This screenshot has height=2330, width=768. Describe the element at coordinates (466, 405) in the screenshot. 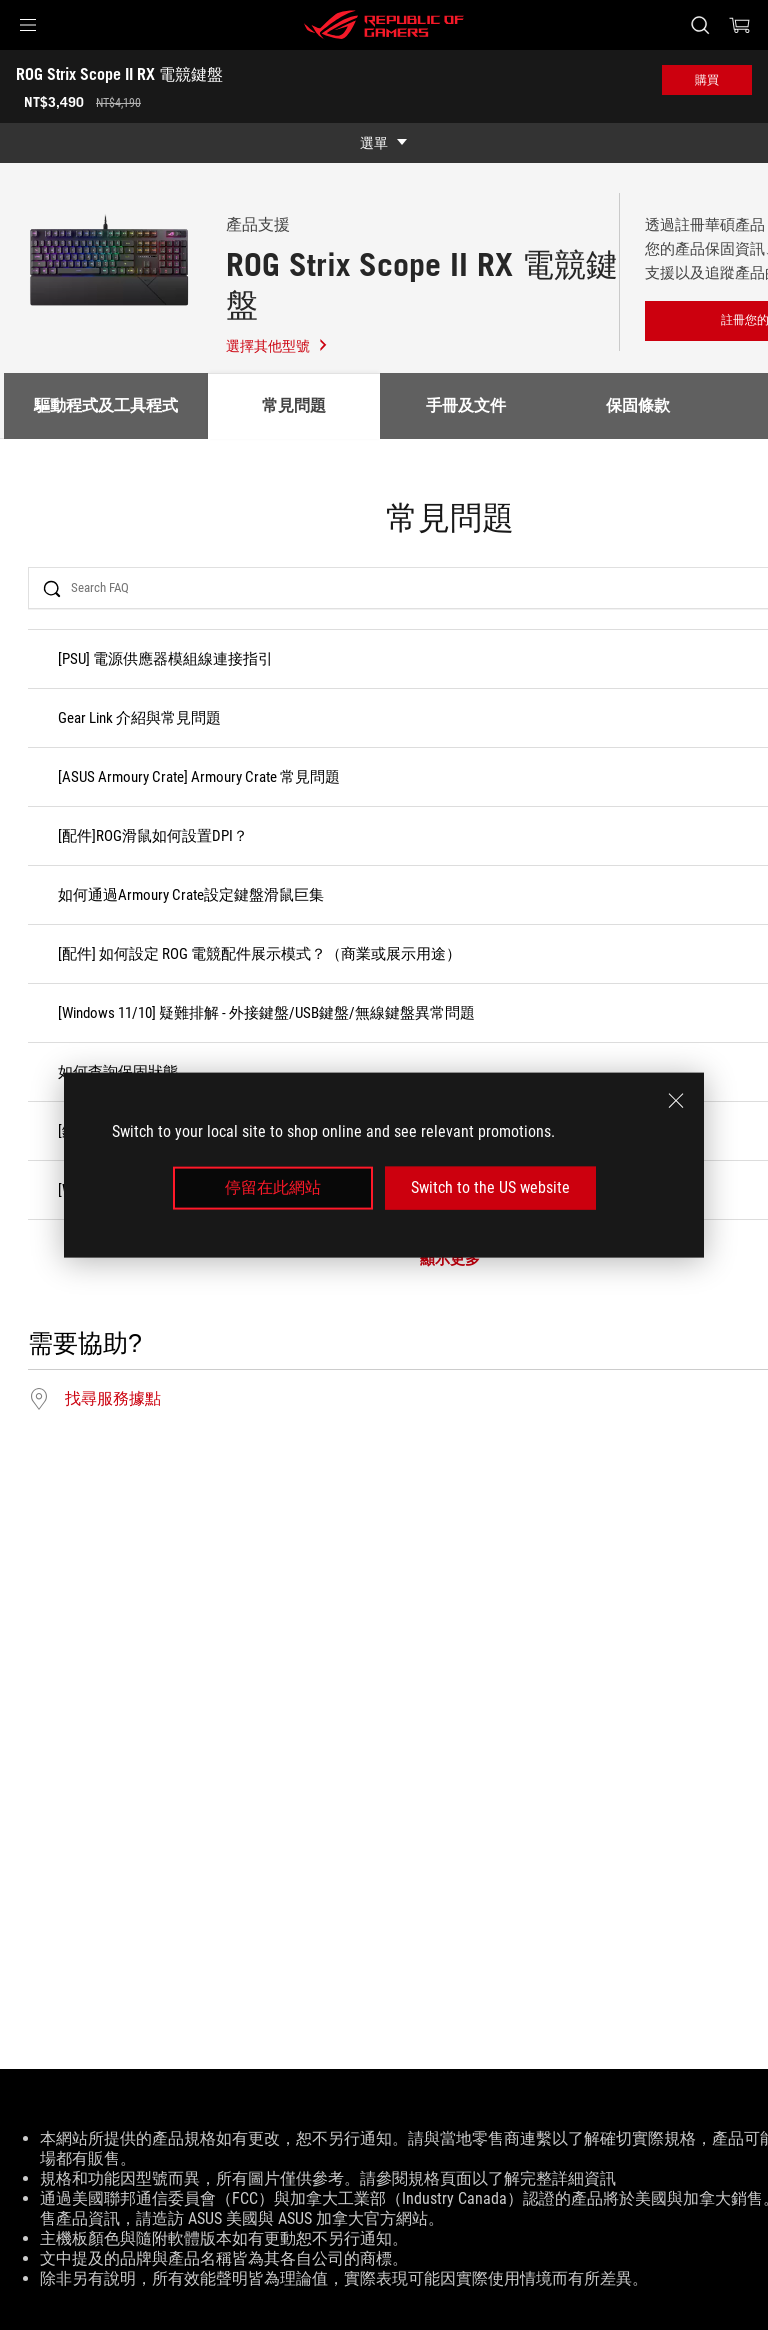

I see `手冊及文件 [tab]` at that location.